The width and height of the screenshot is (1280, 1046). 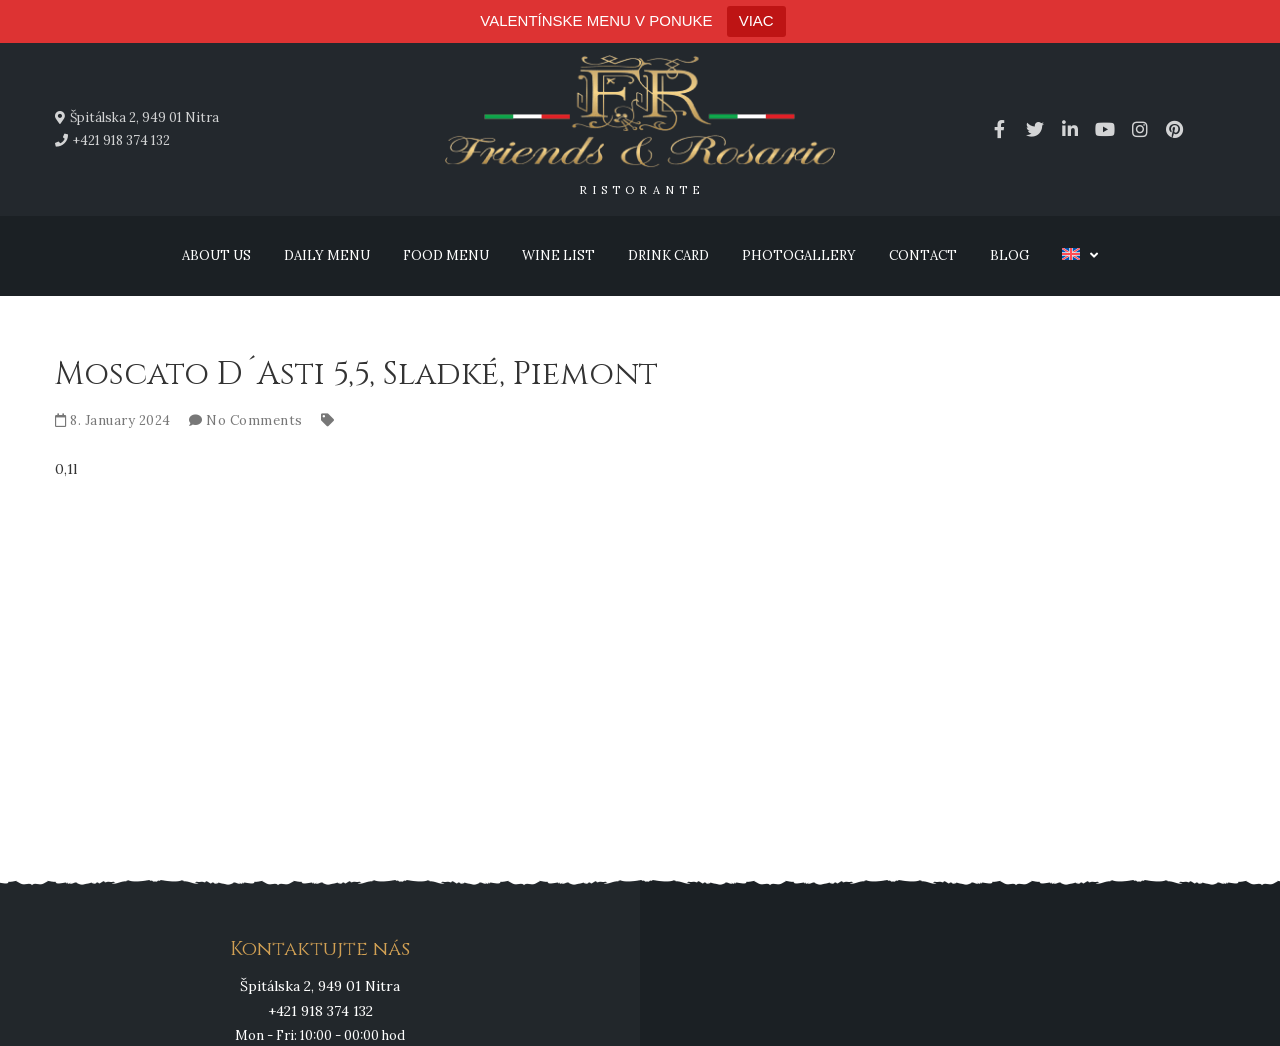 I want to click on VIAC, so click(x=756, y=20).